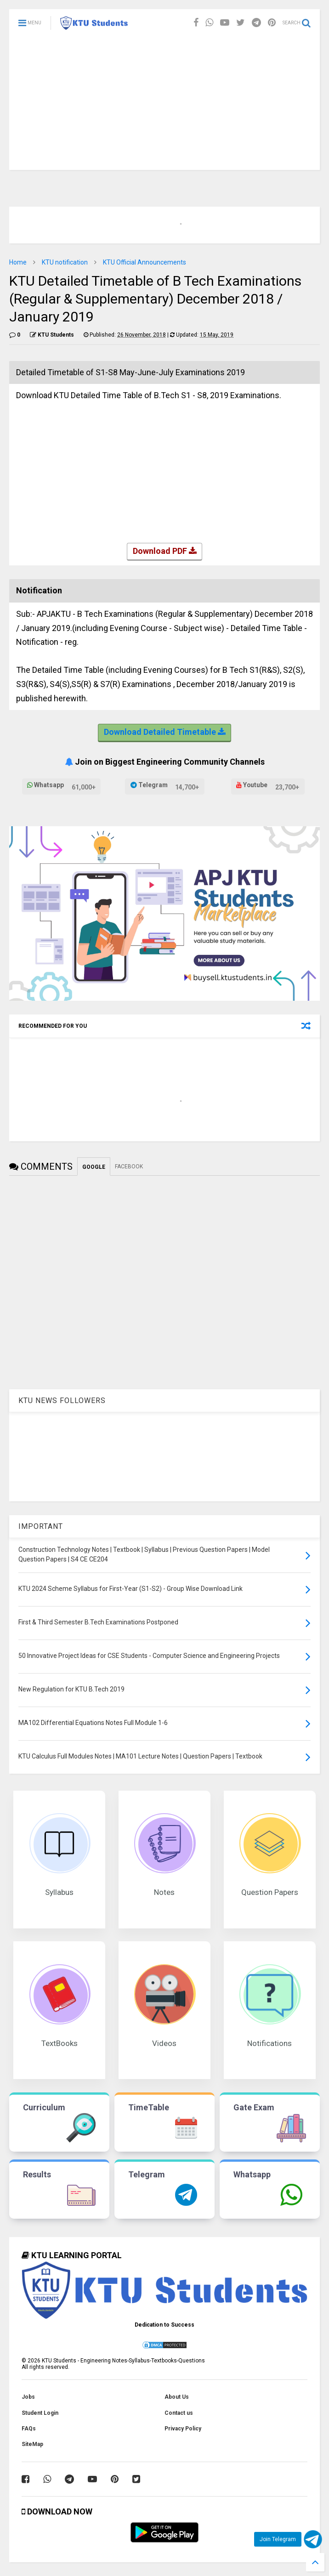 The width and height of the screenshot is (329, 2576). What do you see at coordinates (65, 262) in the screenshot?
I see `KTU notification` at bounding box center [65, 262].